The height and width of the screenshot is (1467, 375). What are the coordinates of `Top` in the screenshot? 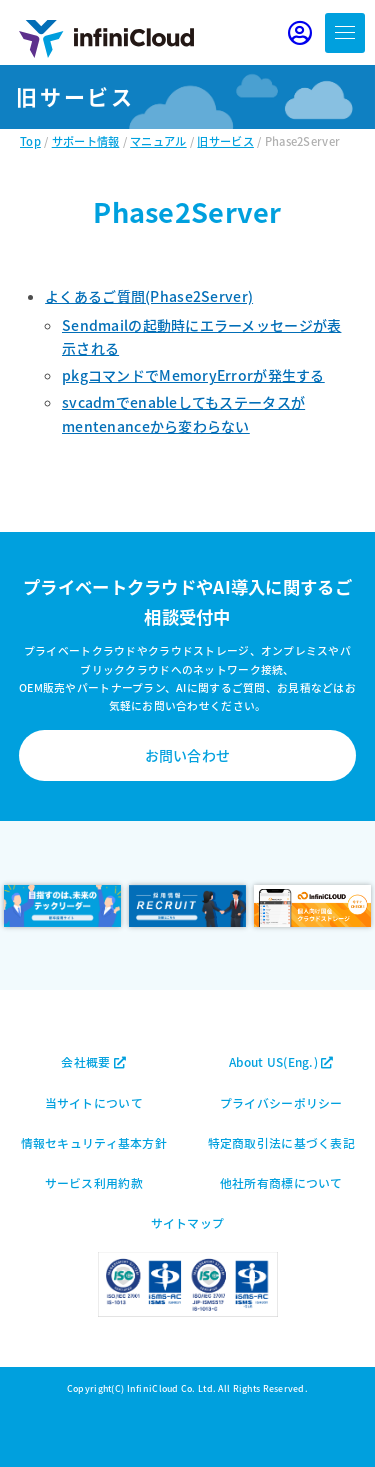 It's located at (30, 141).